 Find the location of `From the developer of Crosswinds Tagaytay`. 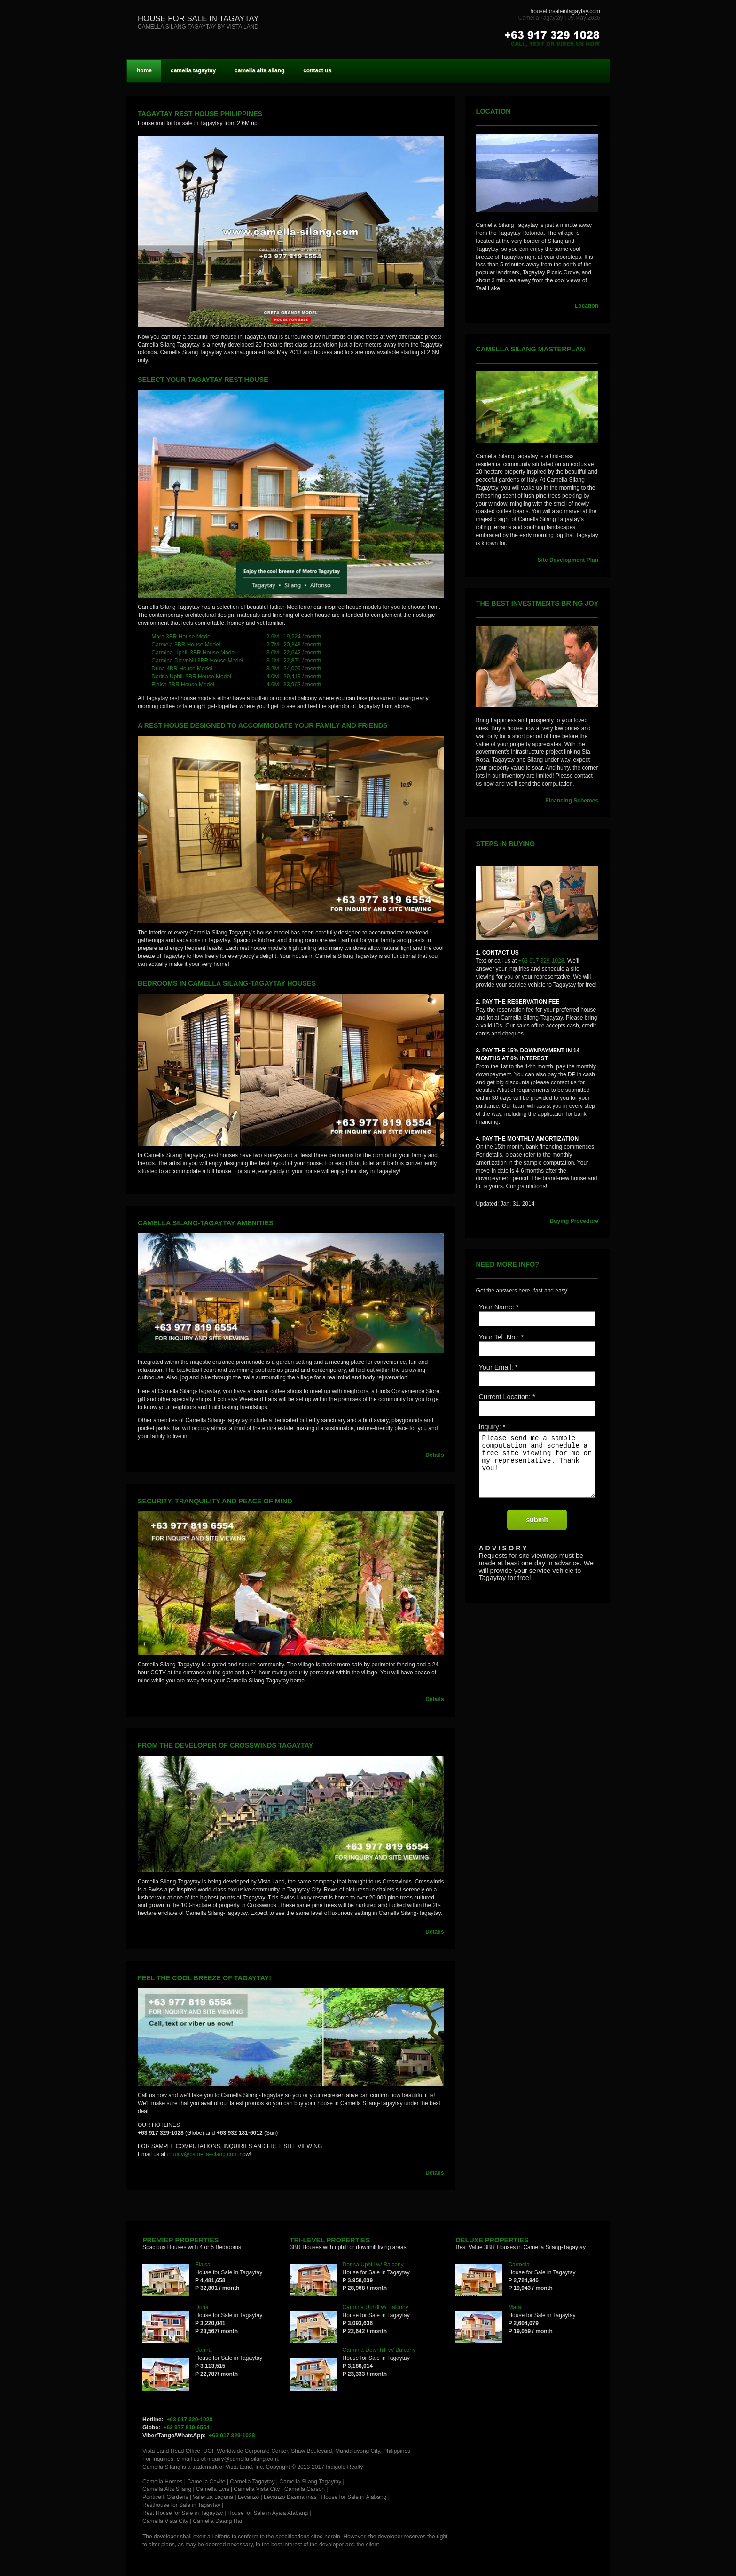

From the developer of Crosswinds Tagaytay is located at coordinates (225, 1745).